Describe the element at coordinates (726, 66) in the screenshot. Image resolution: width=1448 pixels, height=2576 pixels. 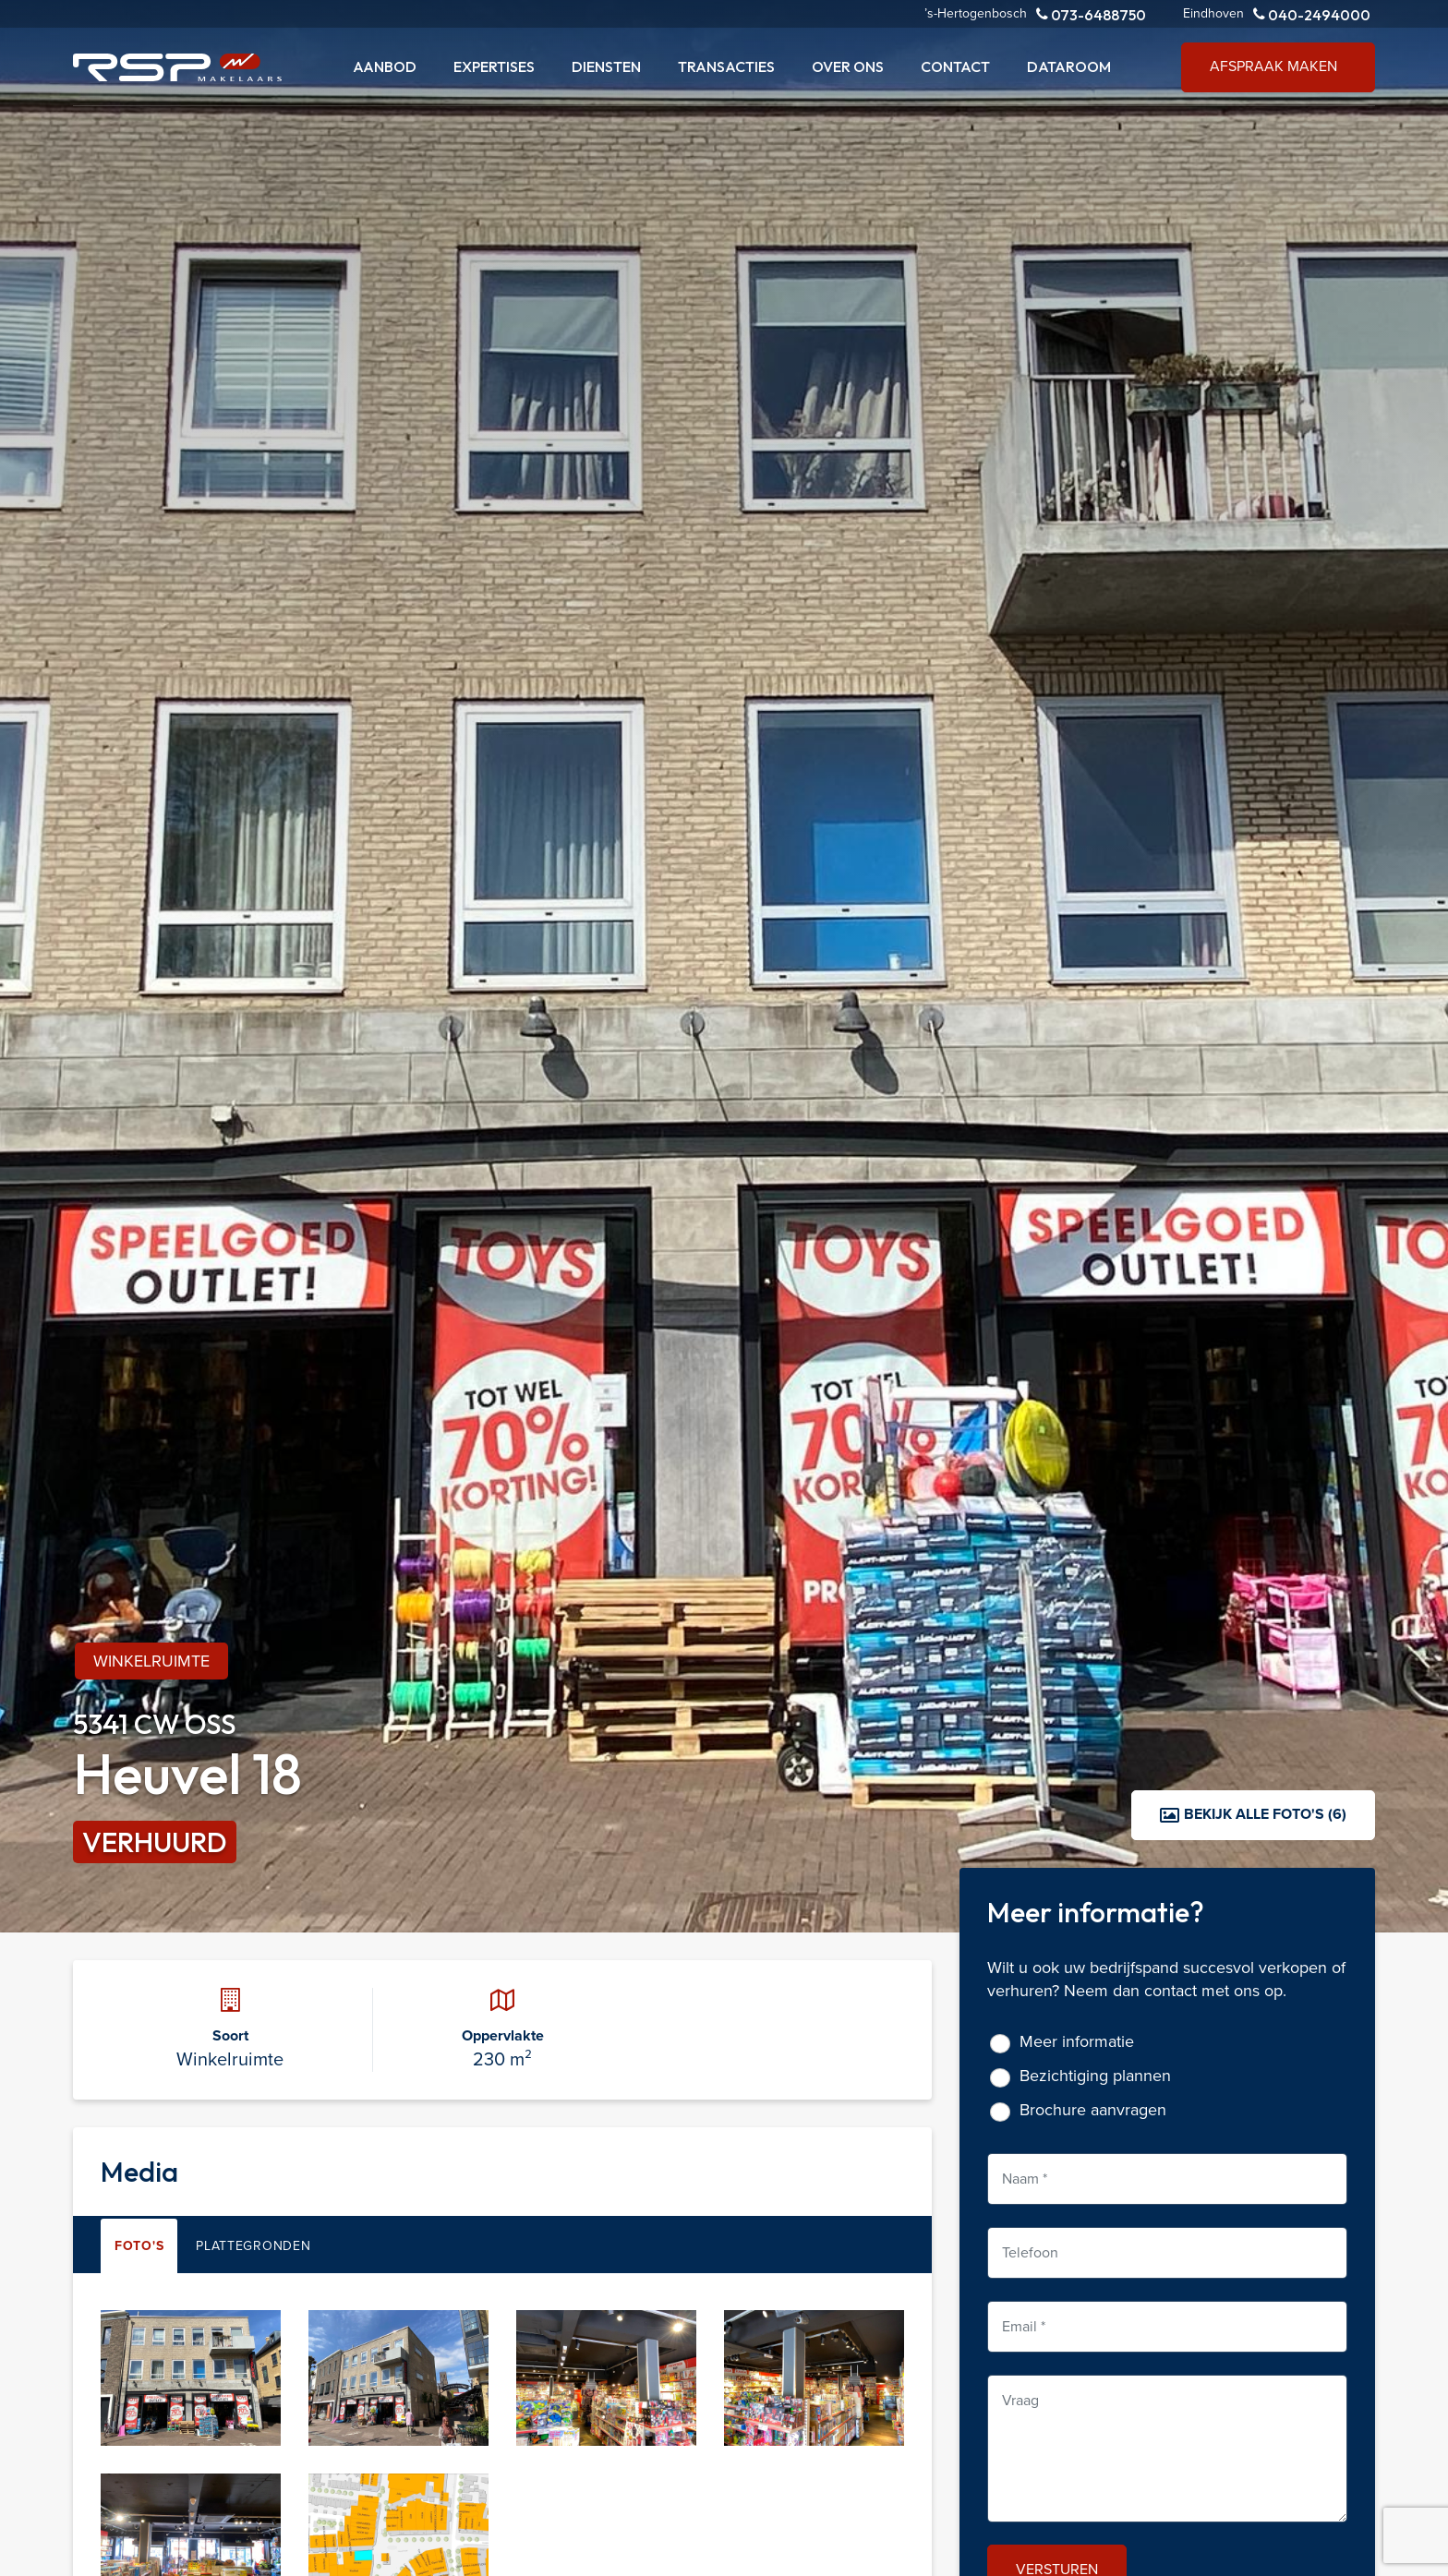
I see `Transacties` at that location.